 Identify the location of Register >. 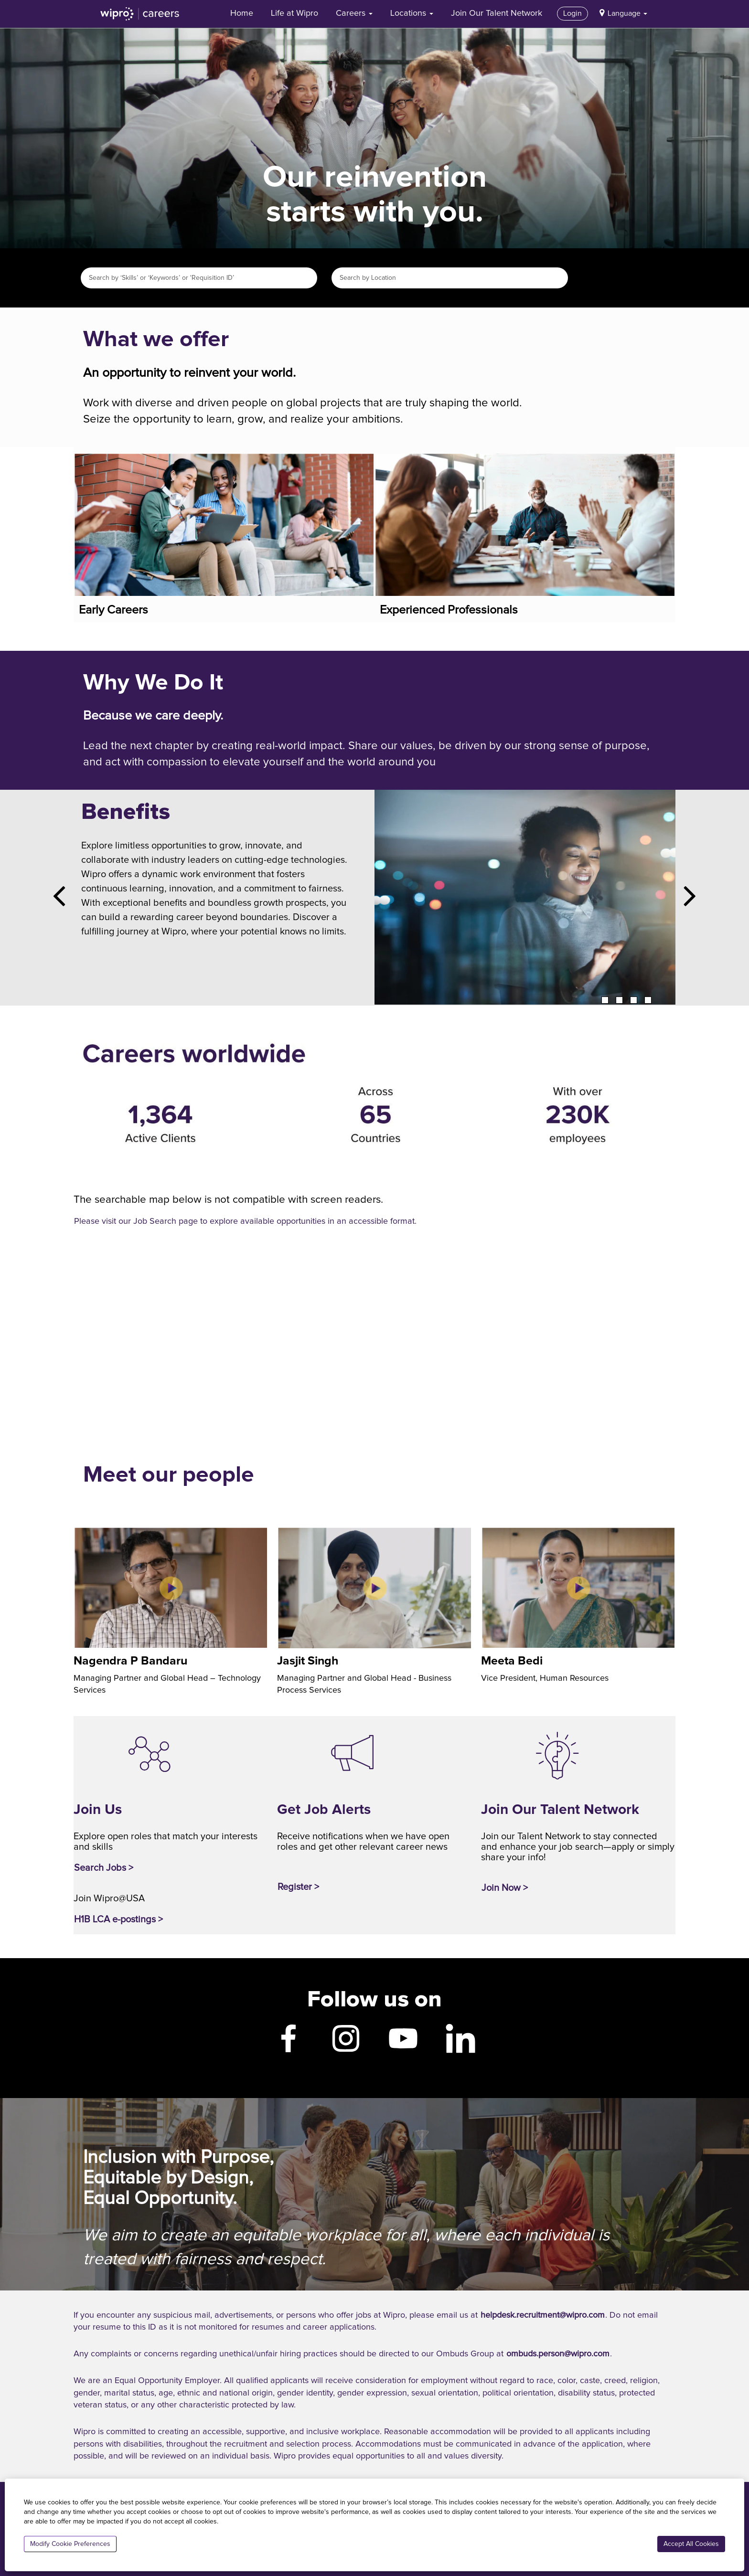
(298, 1887).